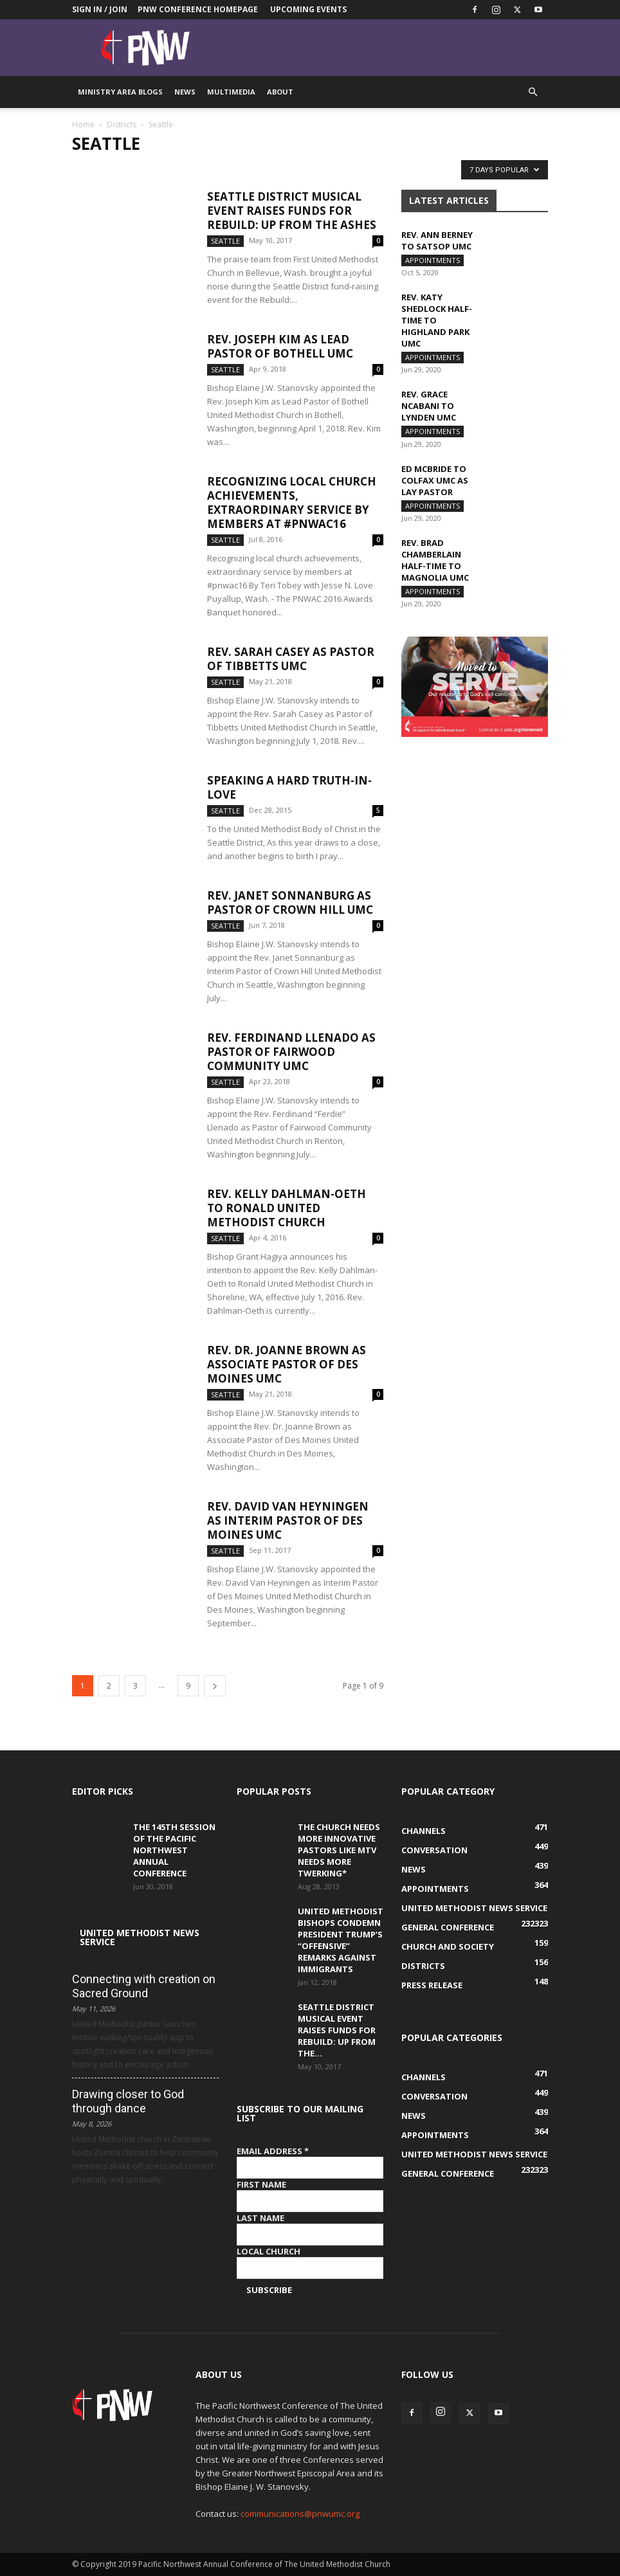 The image size is (620, 2576). I want to click on Email Address, so click(273, 2151).